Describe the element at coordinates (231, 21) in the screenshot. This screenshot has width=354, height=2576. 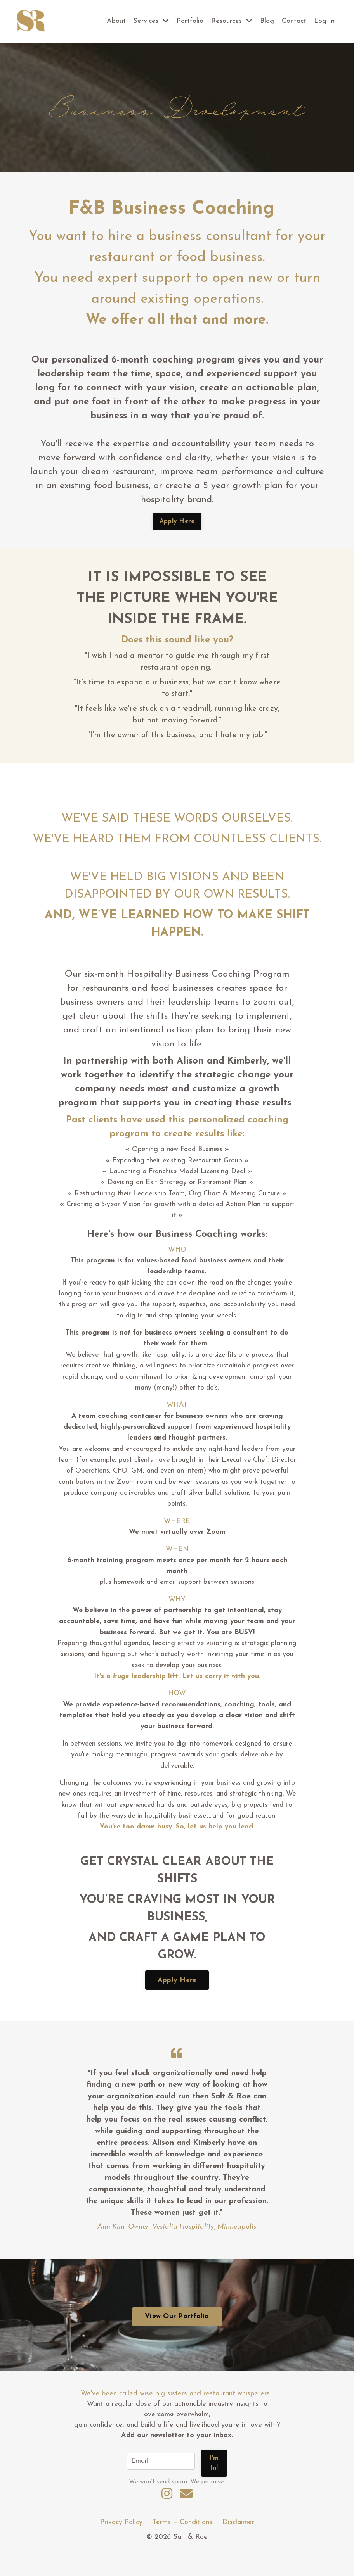
I see `Resources` at that location.